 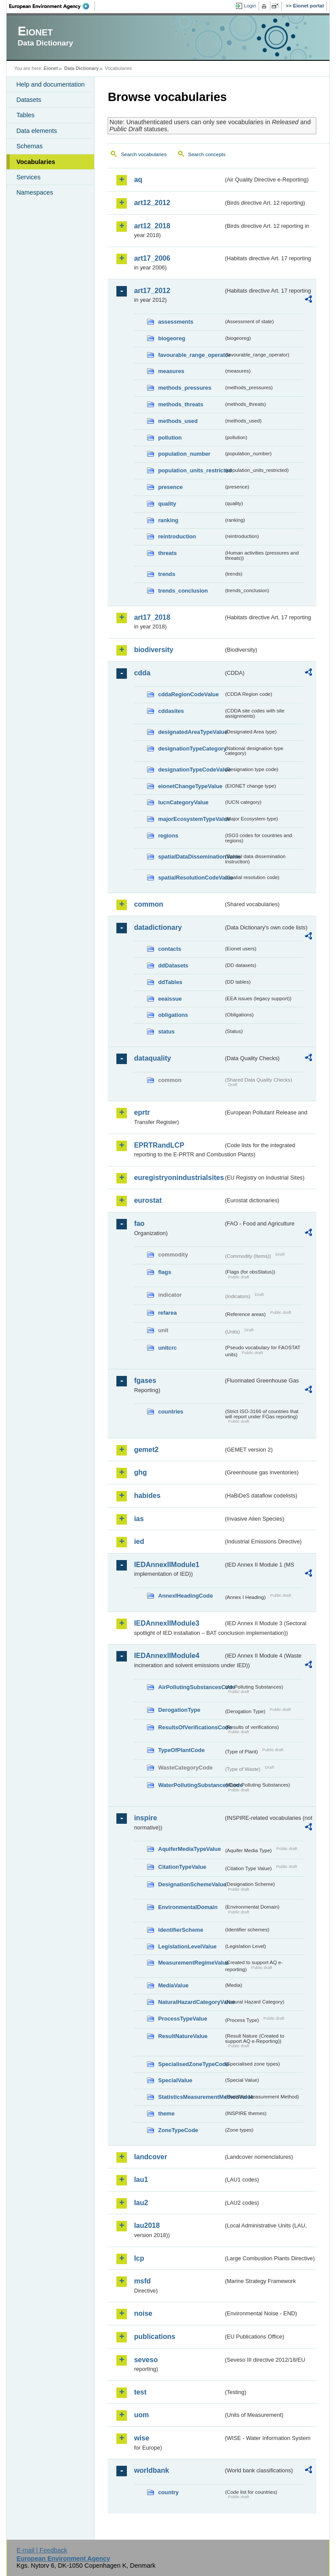 What do you see at coordinates (181, 1750) in the screenshot?
I see `TypeOfPlantCode` at bounding box center [181, 1750].